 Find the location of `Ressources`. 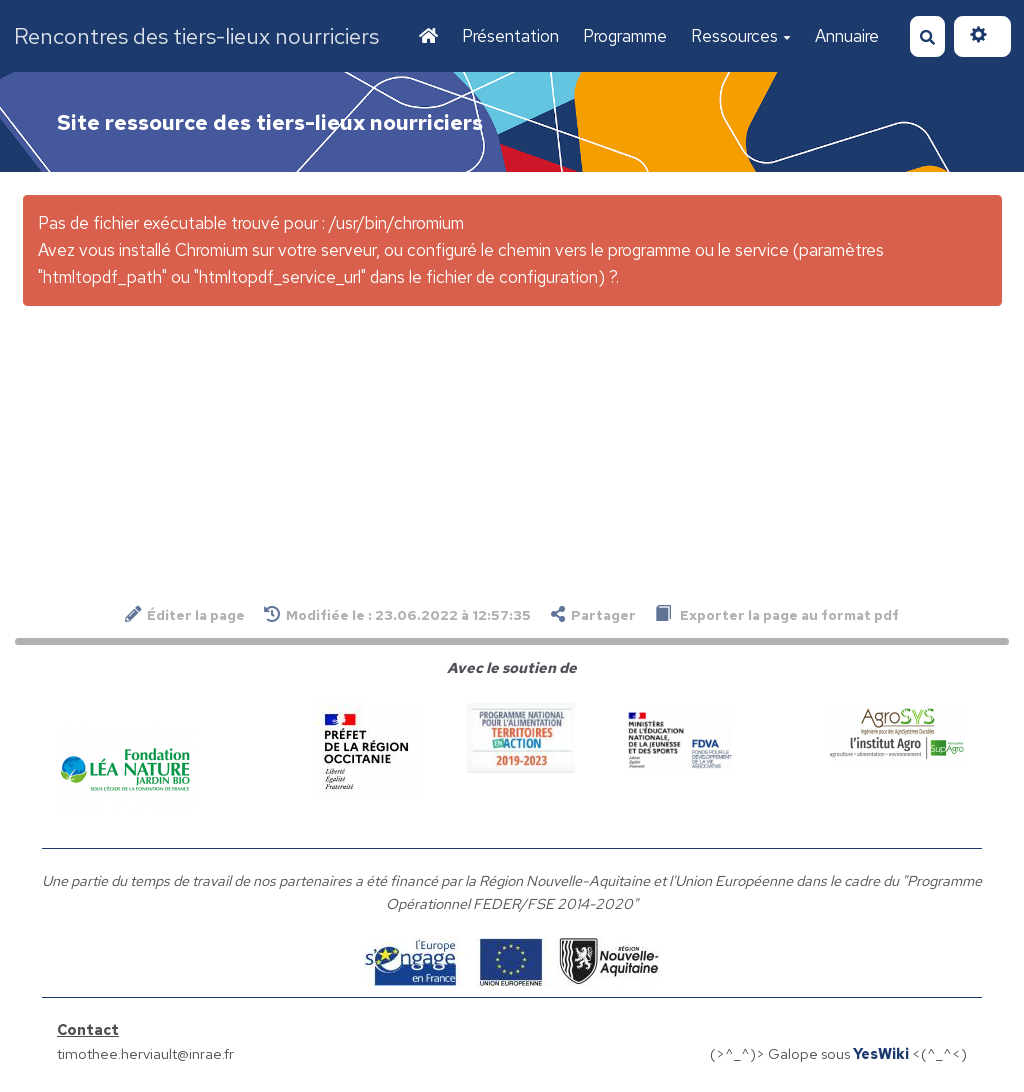

Ressources is located at coordinates (741, 36).